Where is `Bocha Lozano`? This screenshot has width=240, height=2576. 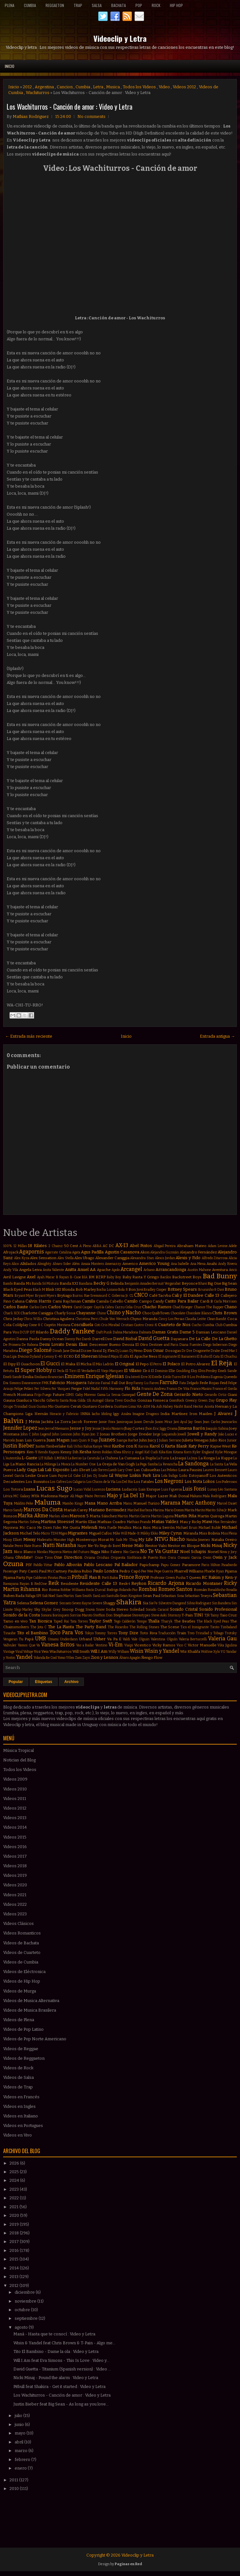 Bocha Lozano is located at coordinates (107, 1290).